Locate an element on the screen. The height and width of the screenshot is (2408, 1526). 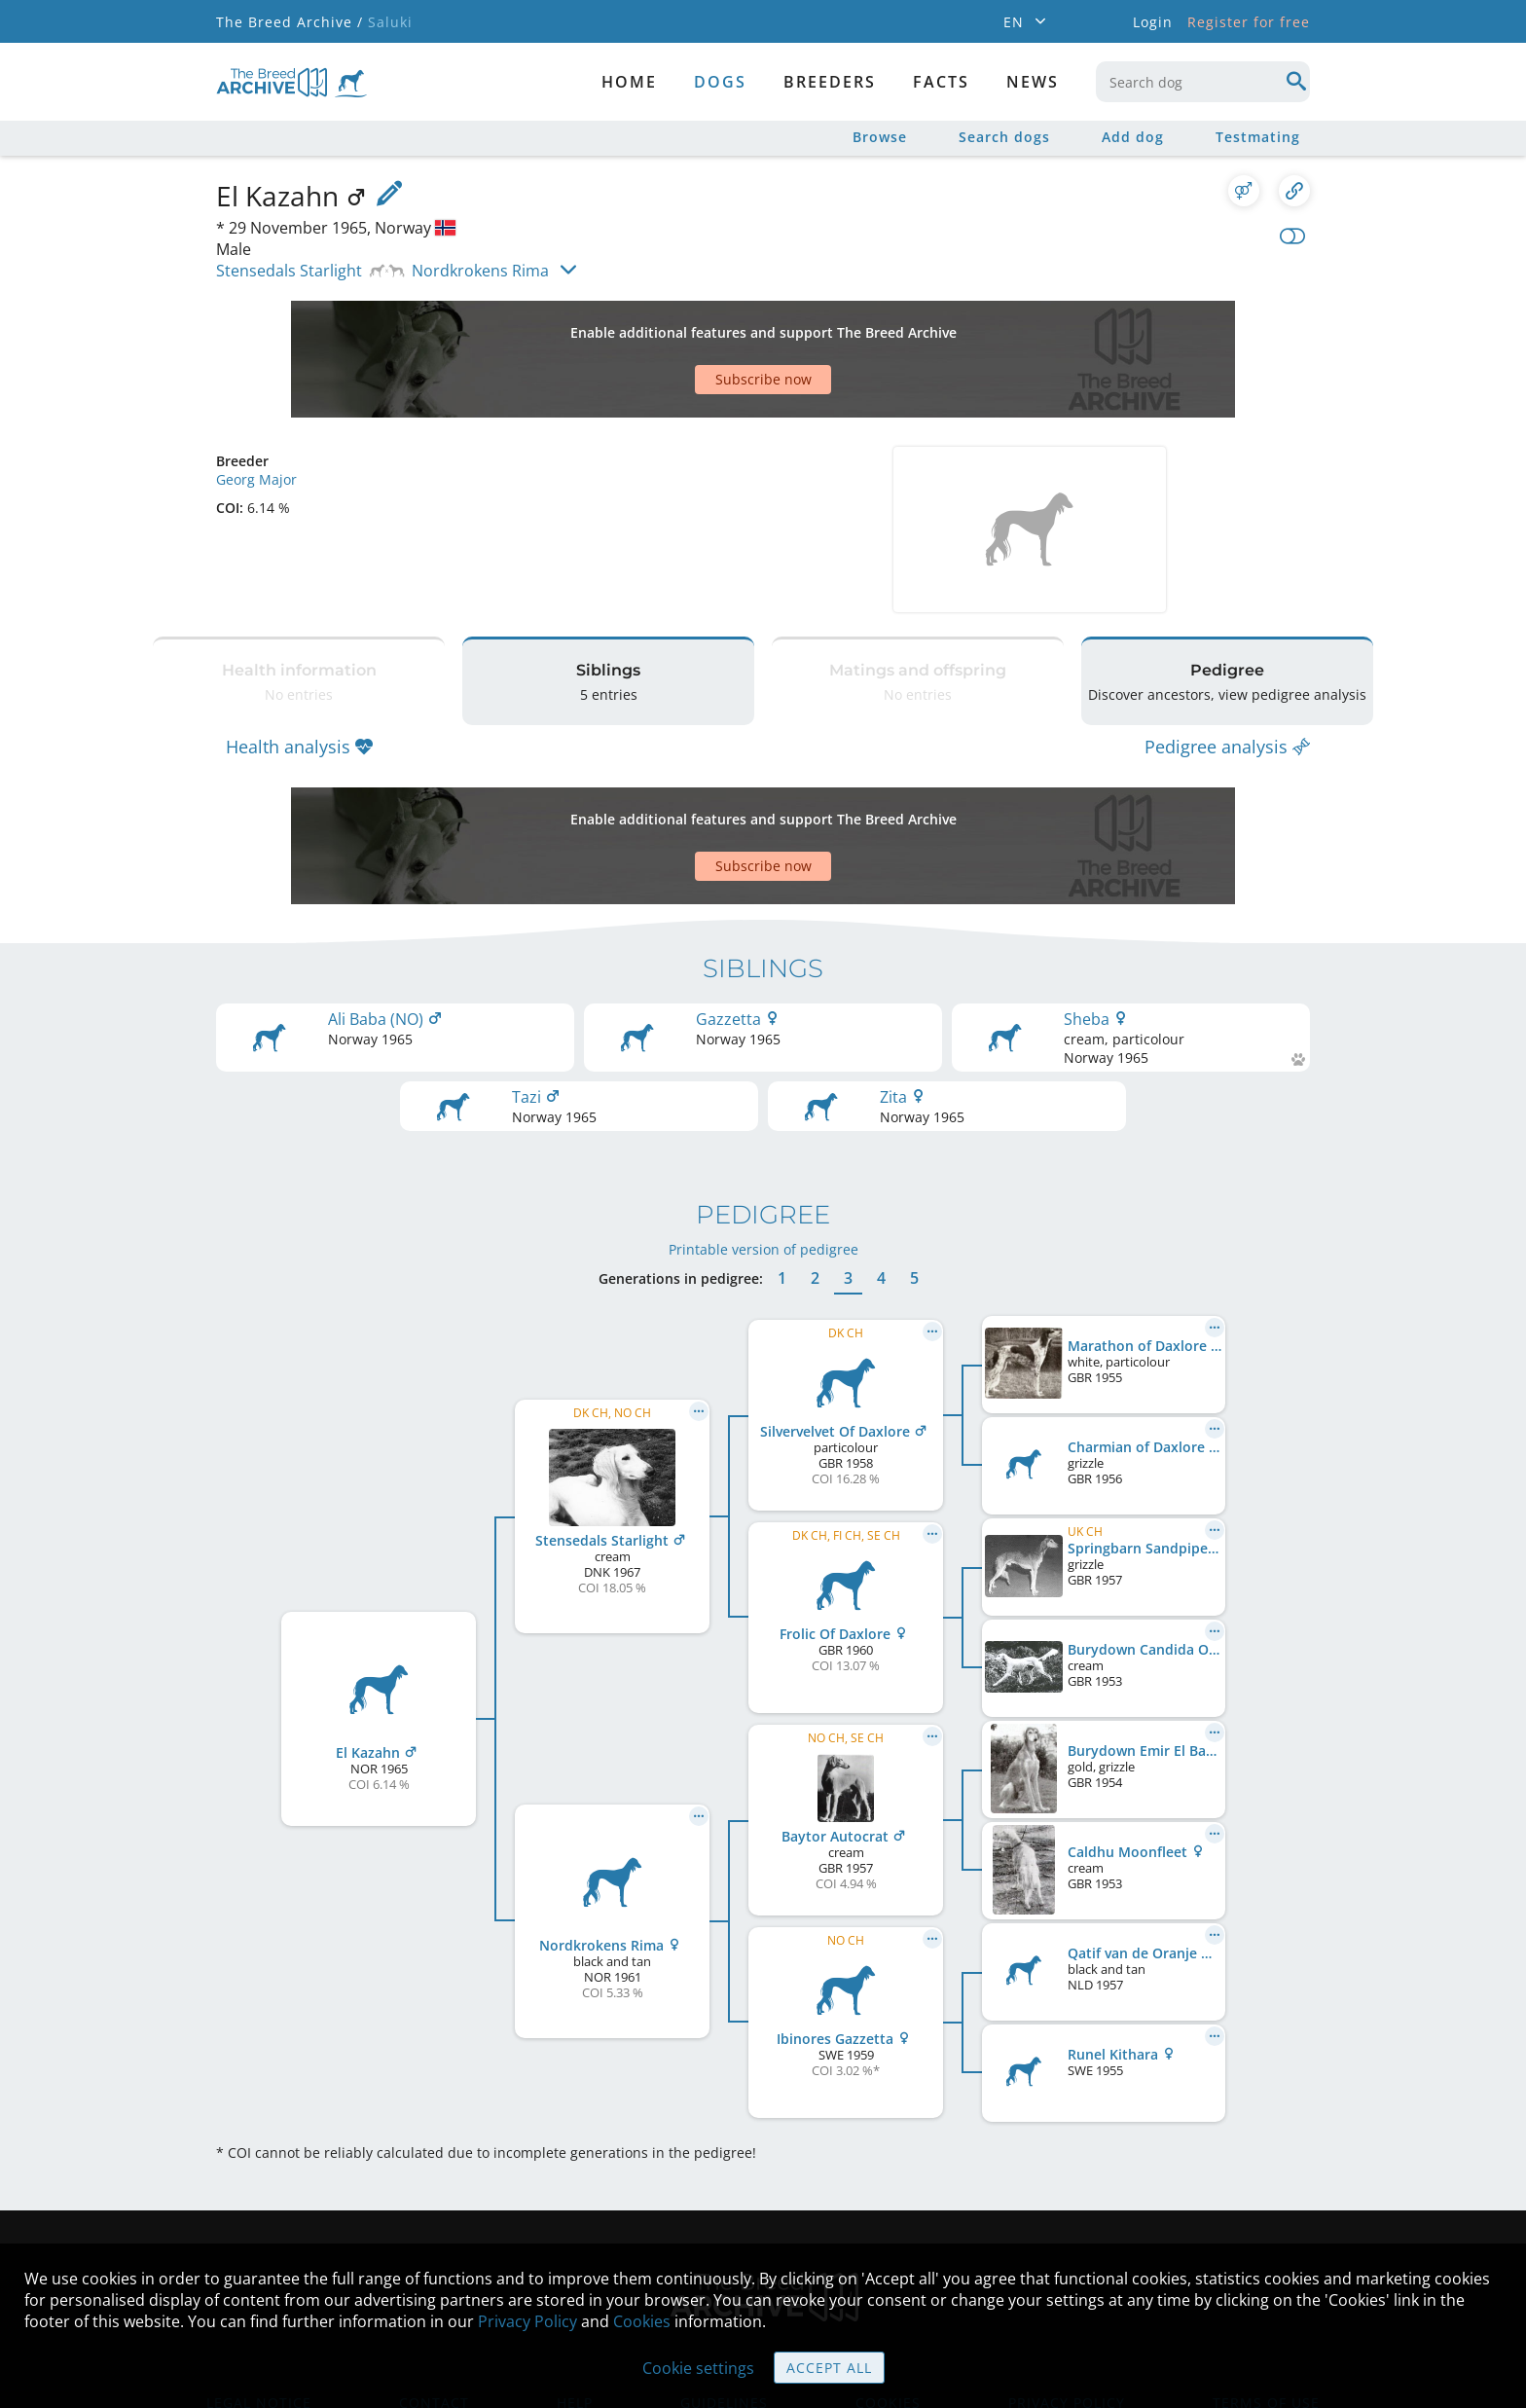
Cookies is located at coordinates (642, 2321).